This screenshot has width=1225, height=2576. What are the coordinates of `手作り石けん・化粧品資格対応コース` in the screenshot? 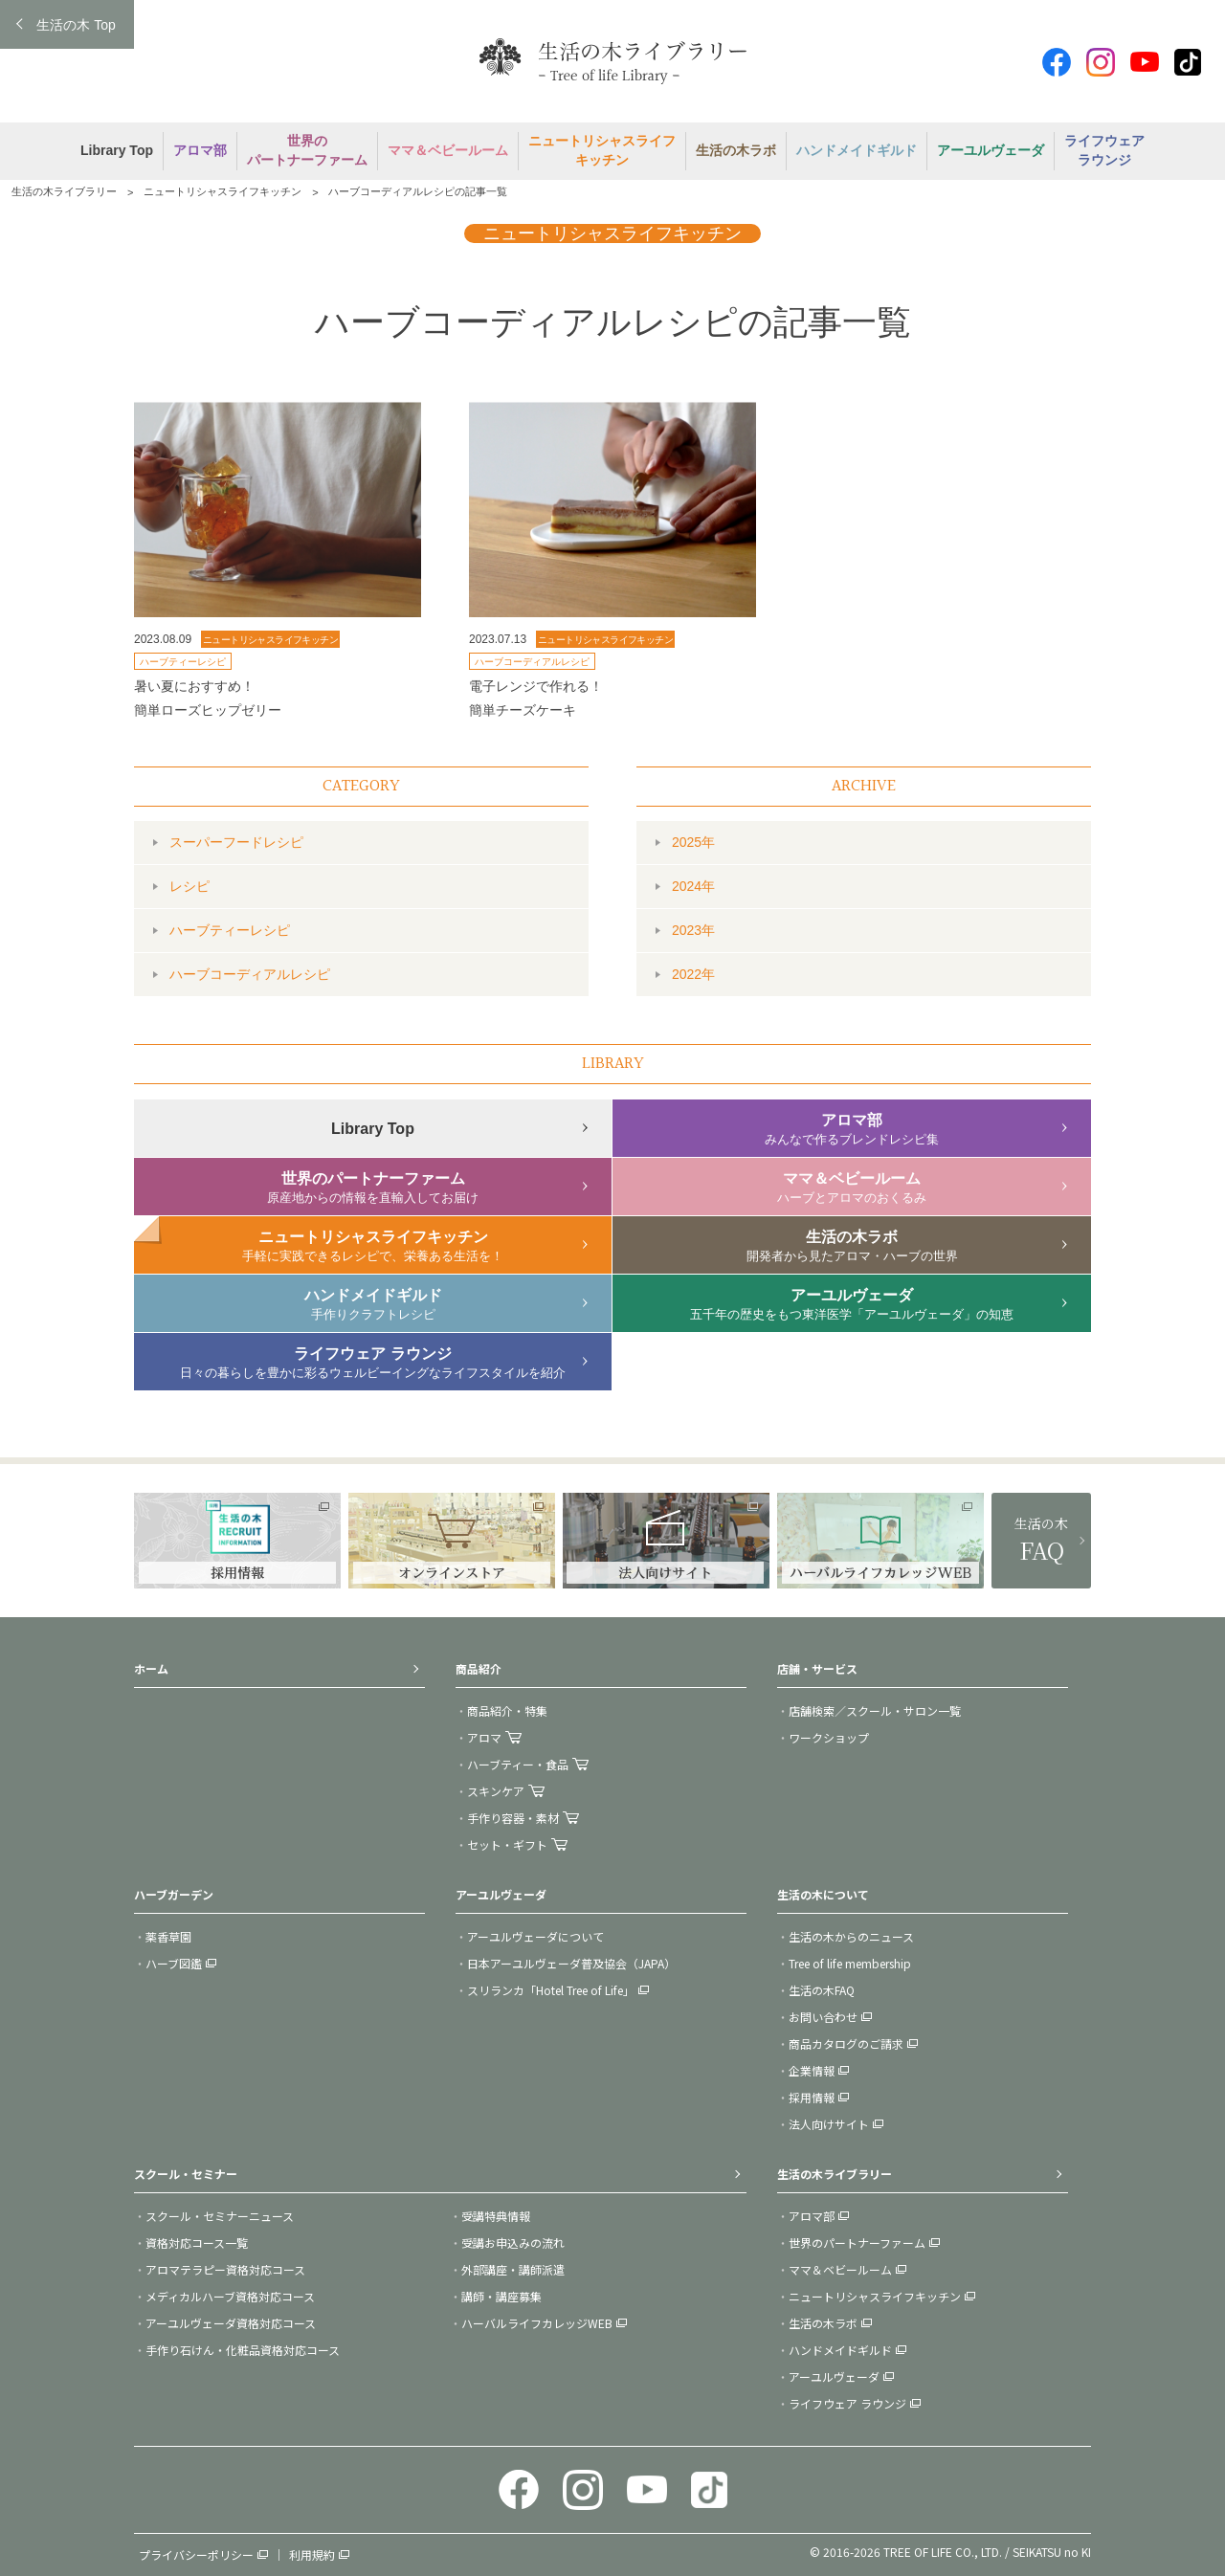 It's located at (242, 2350).